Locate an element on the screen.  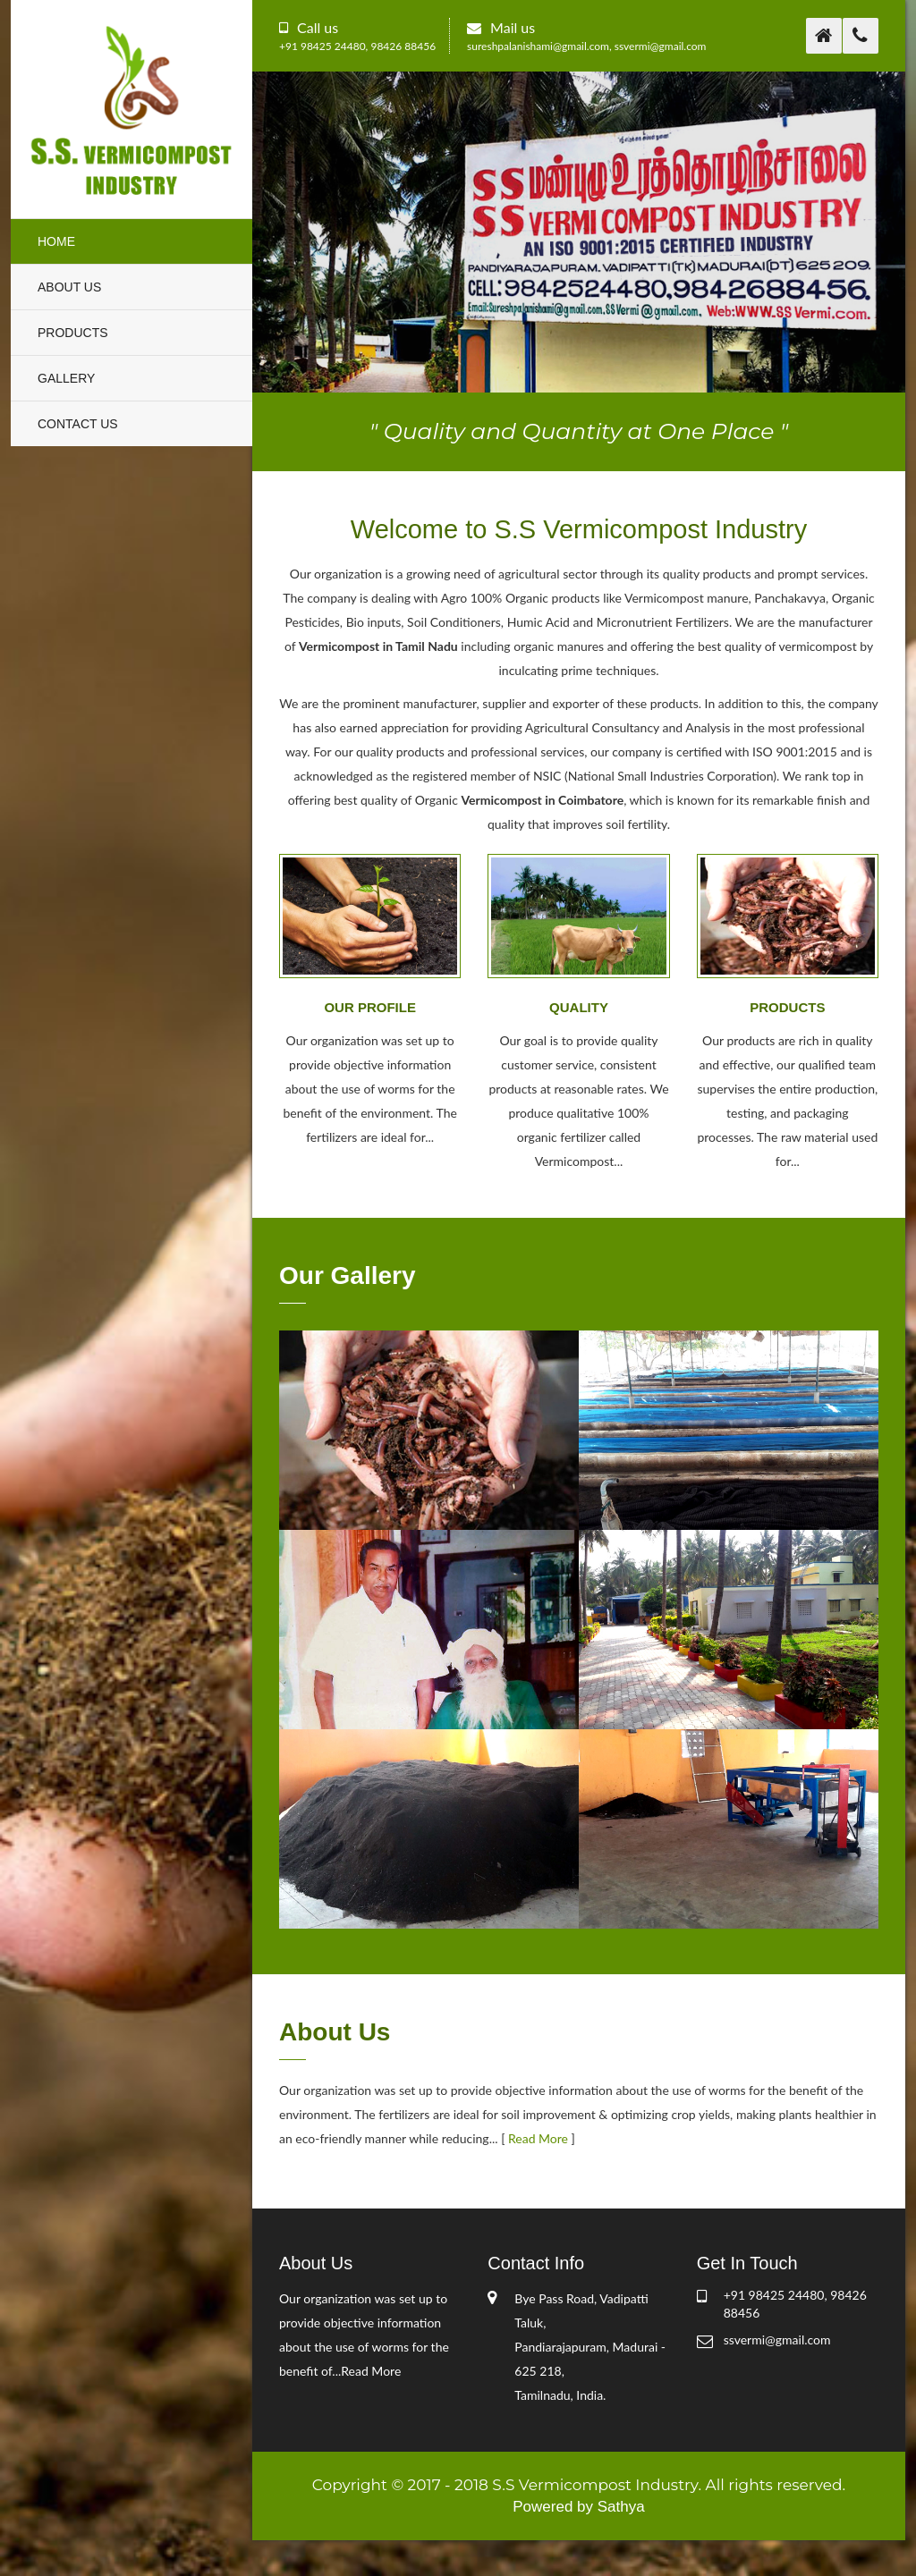
sureshpalanishami@gmail.com is located at coordinates (538, 46).